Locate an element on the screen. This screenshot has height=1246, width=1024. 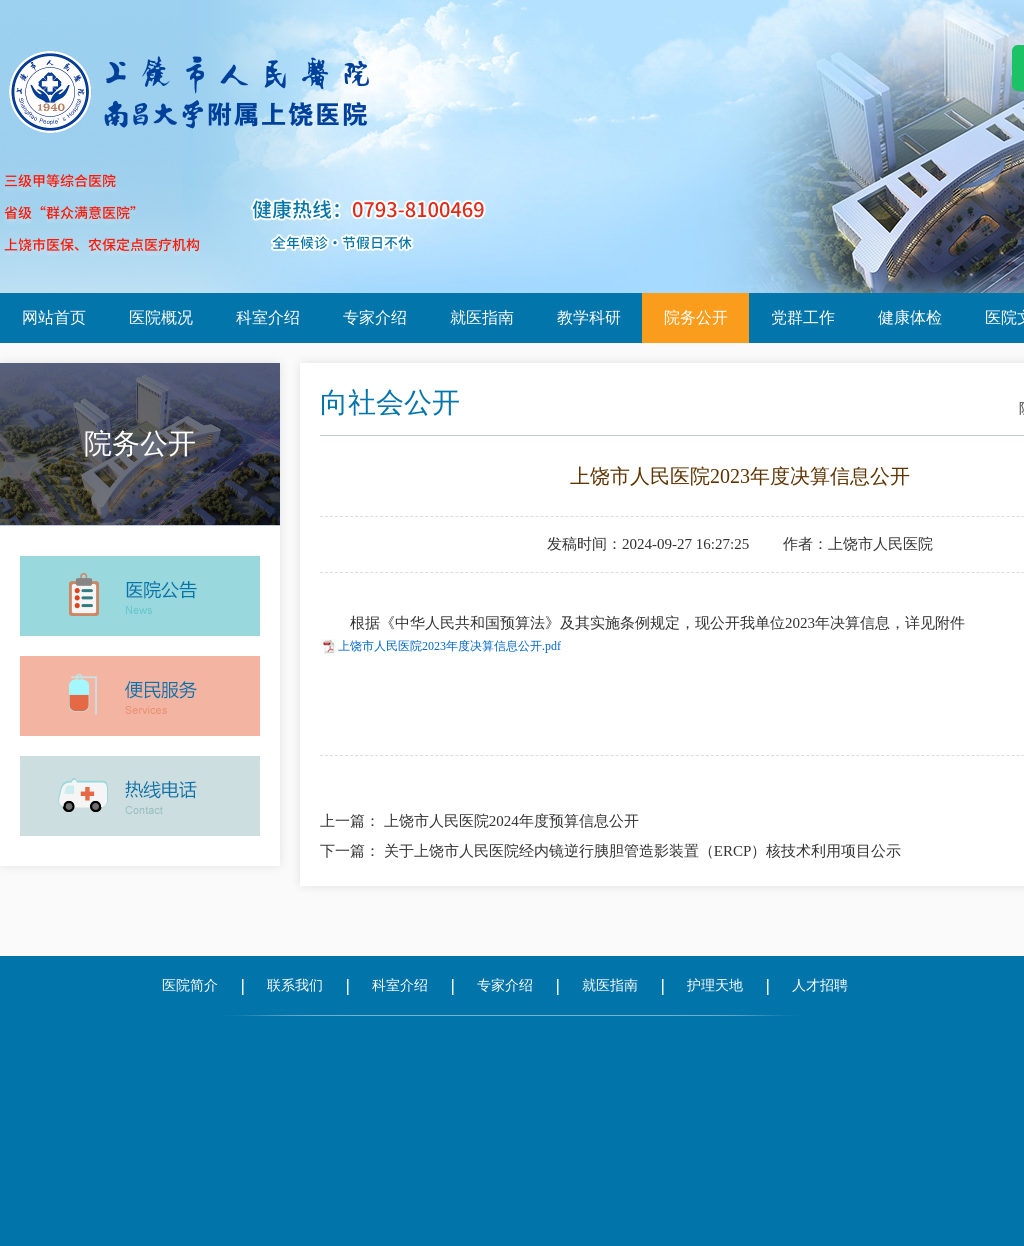
教学科研 is located at coordinates (589, 317).